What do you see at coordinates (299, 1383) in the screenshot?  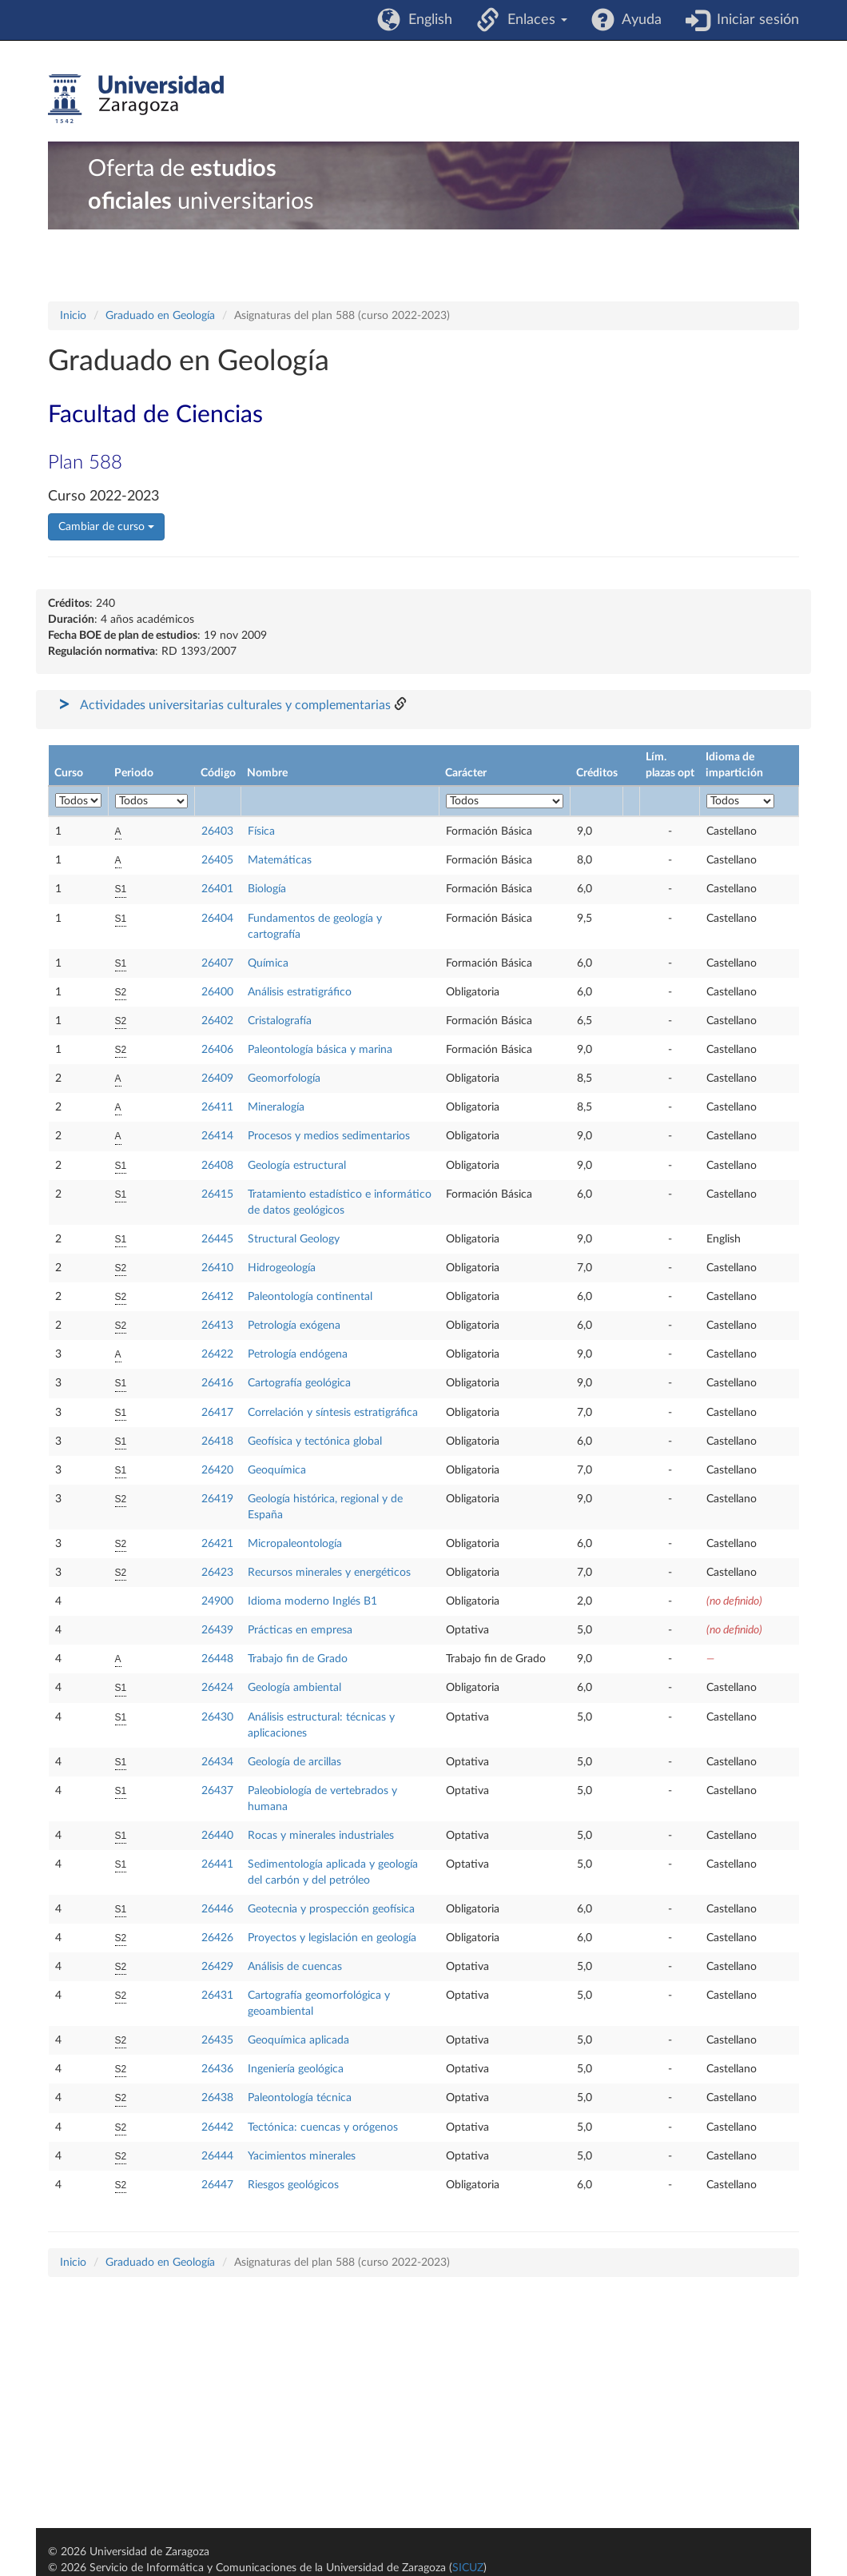 I see `Cartografía geológica` at bounding box center [299, 1383].